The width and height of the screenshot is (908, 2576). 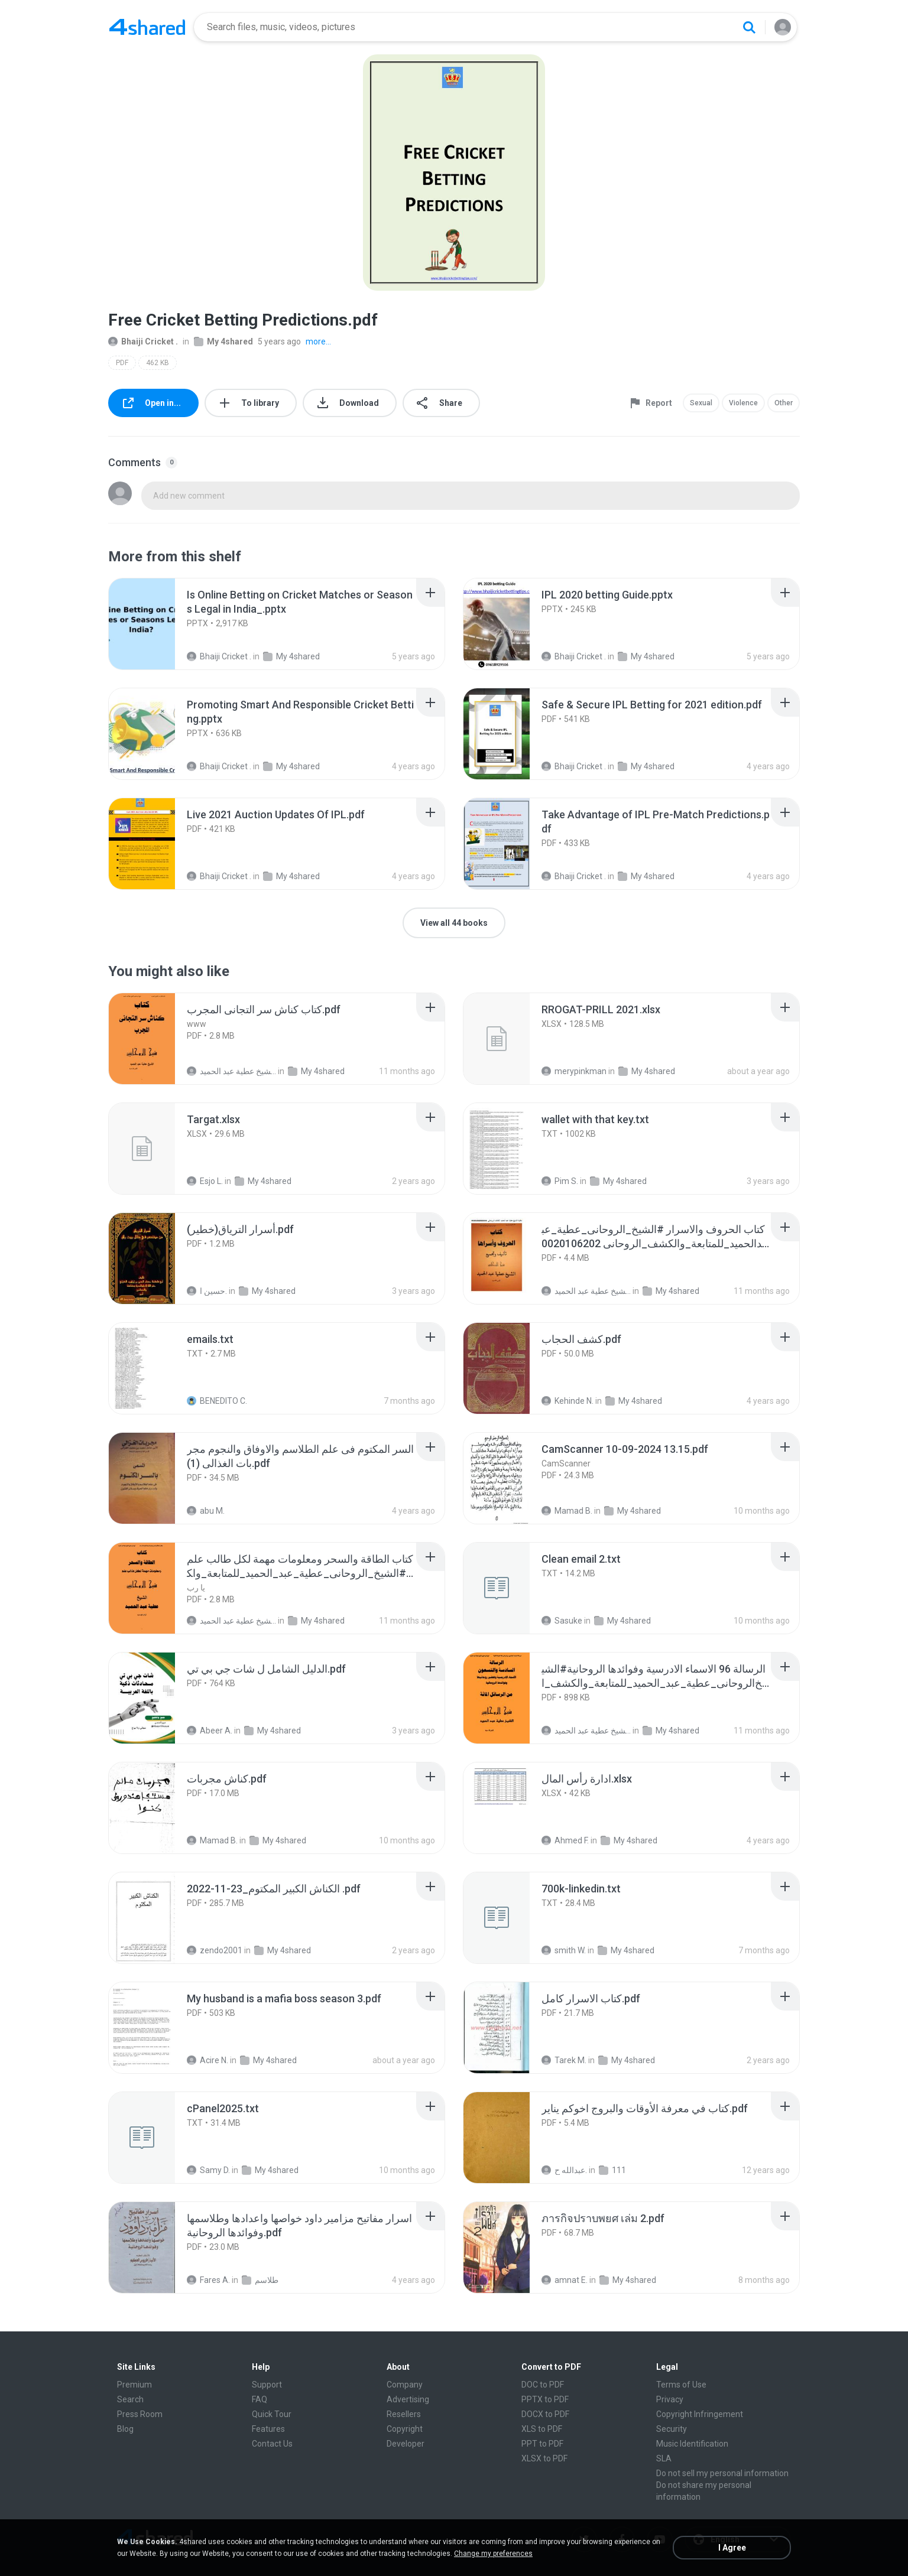 I want to click on Features, so click(x=268, y=2429).